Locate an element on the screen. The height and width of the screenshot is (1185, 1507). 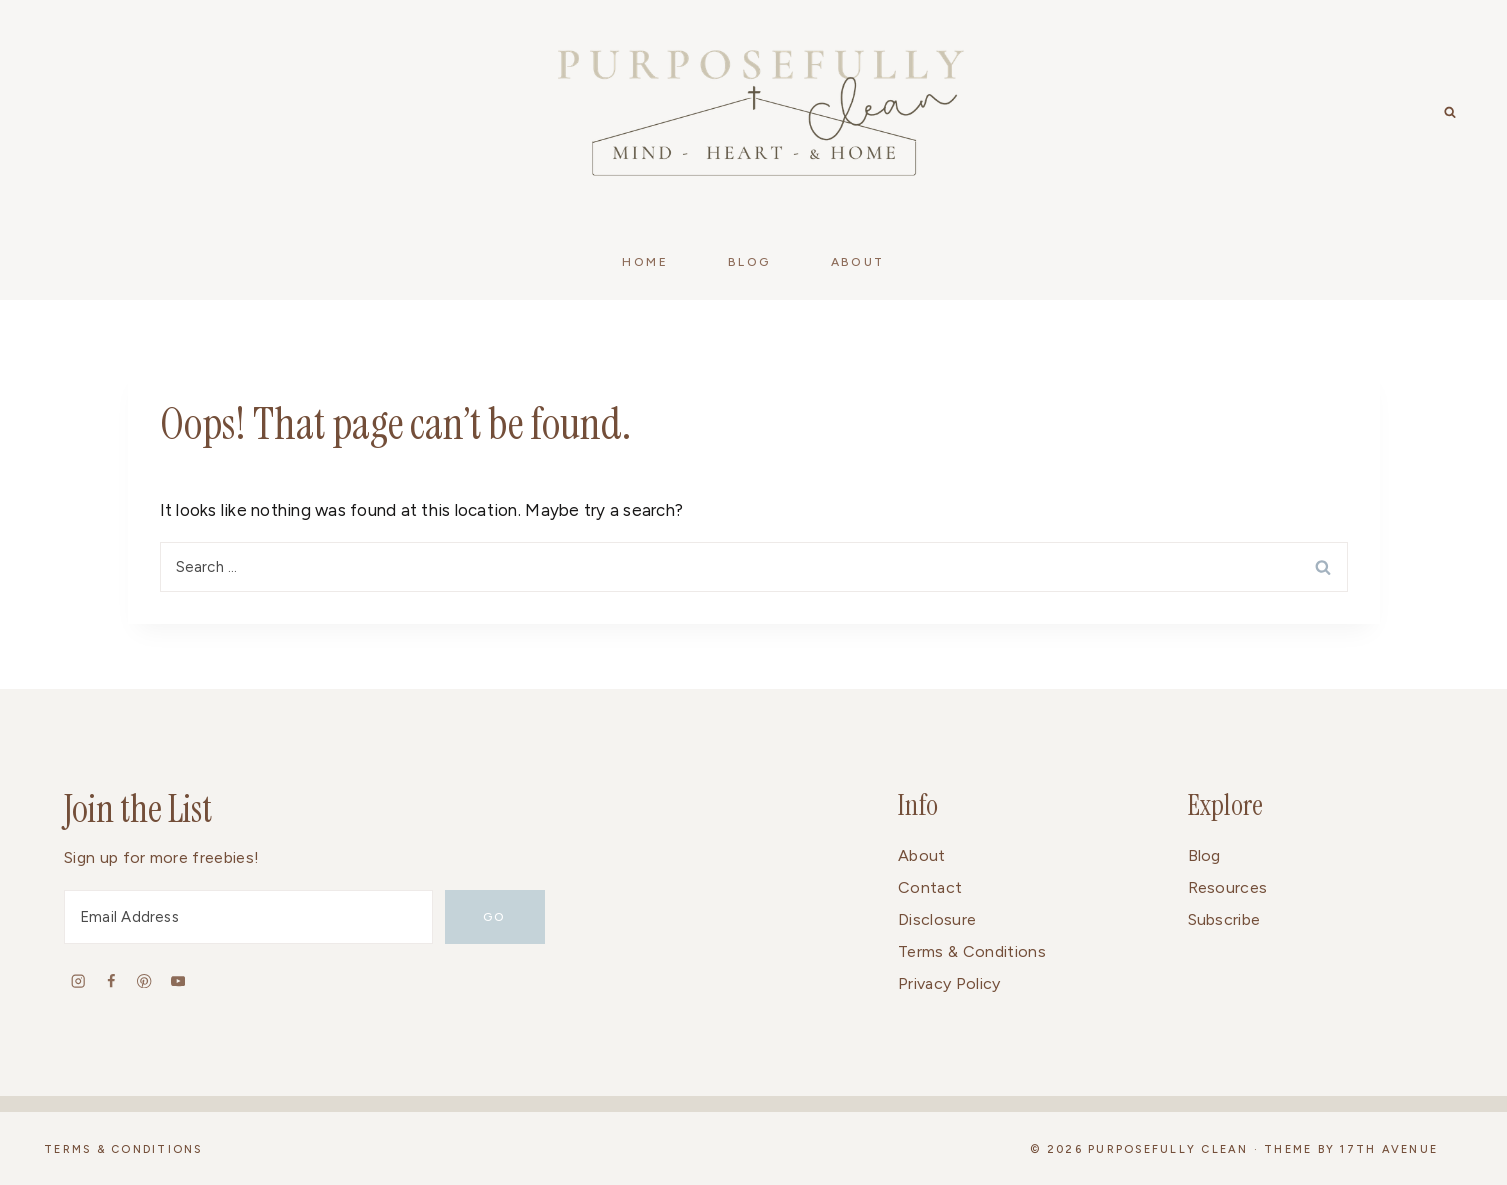
Contact is located at coordinates (930, 887).